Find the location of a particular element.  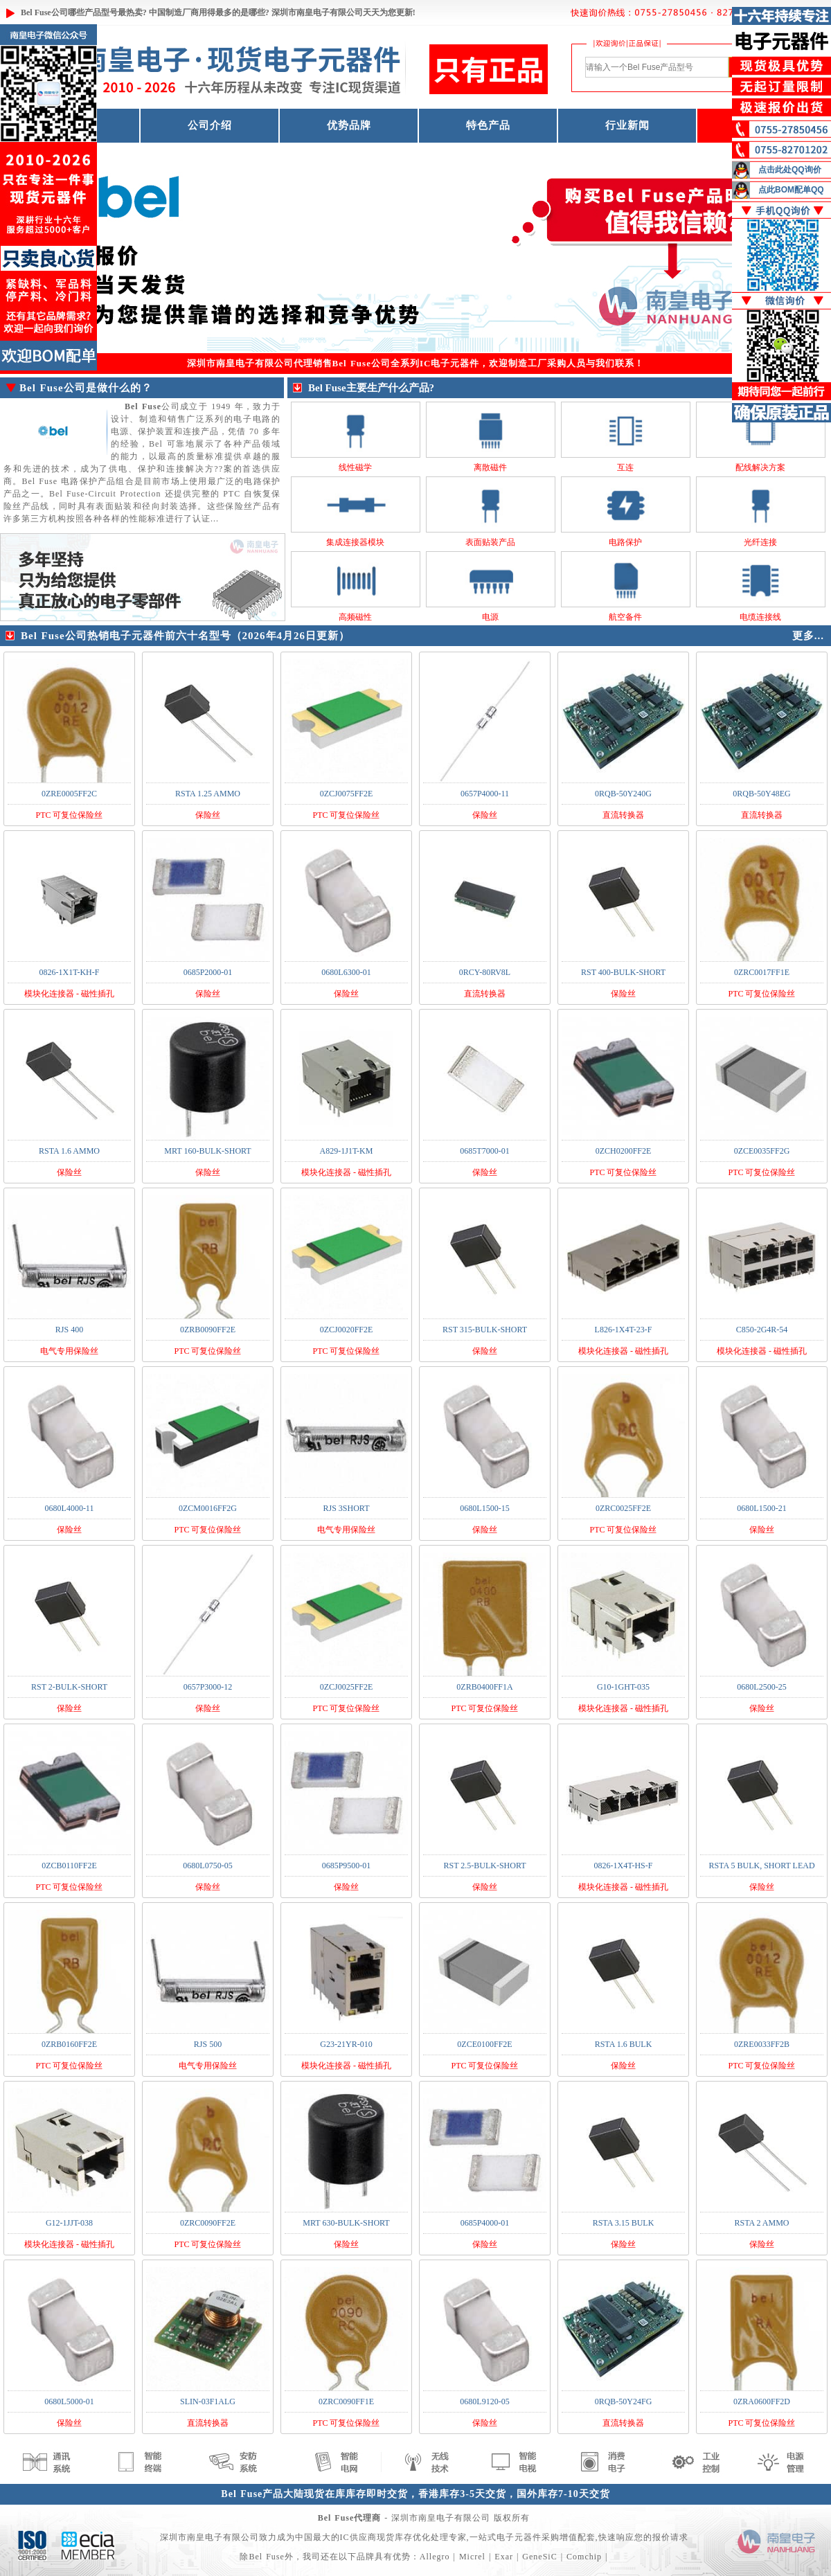

0680L1500-21 is located at coordinates (761, 1508).